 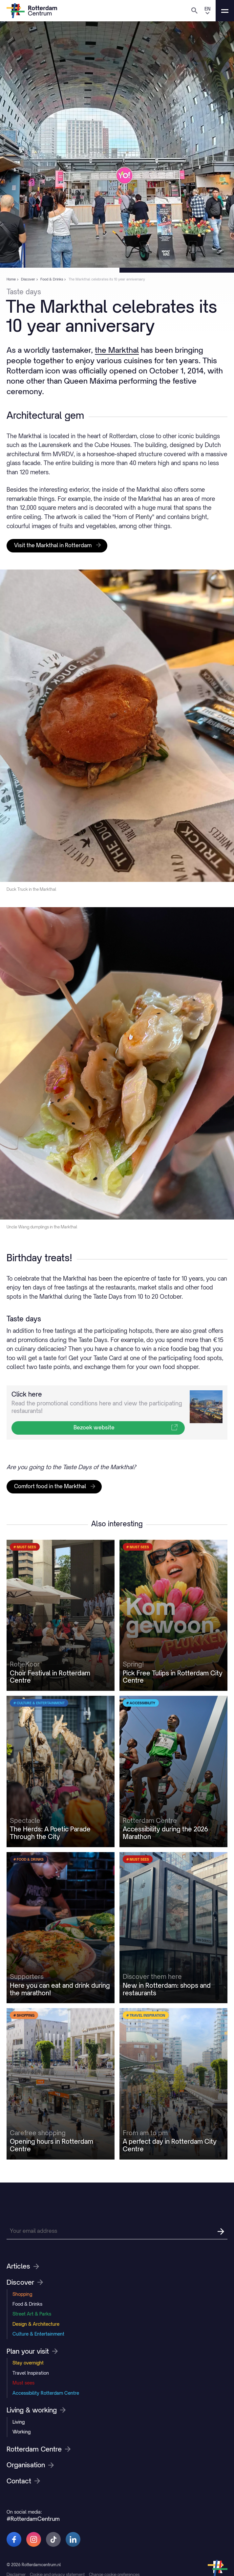 I want to click on Organisation, so click(x=30, y=2529).